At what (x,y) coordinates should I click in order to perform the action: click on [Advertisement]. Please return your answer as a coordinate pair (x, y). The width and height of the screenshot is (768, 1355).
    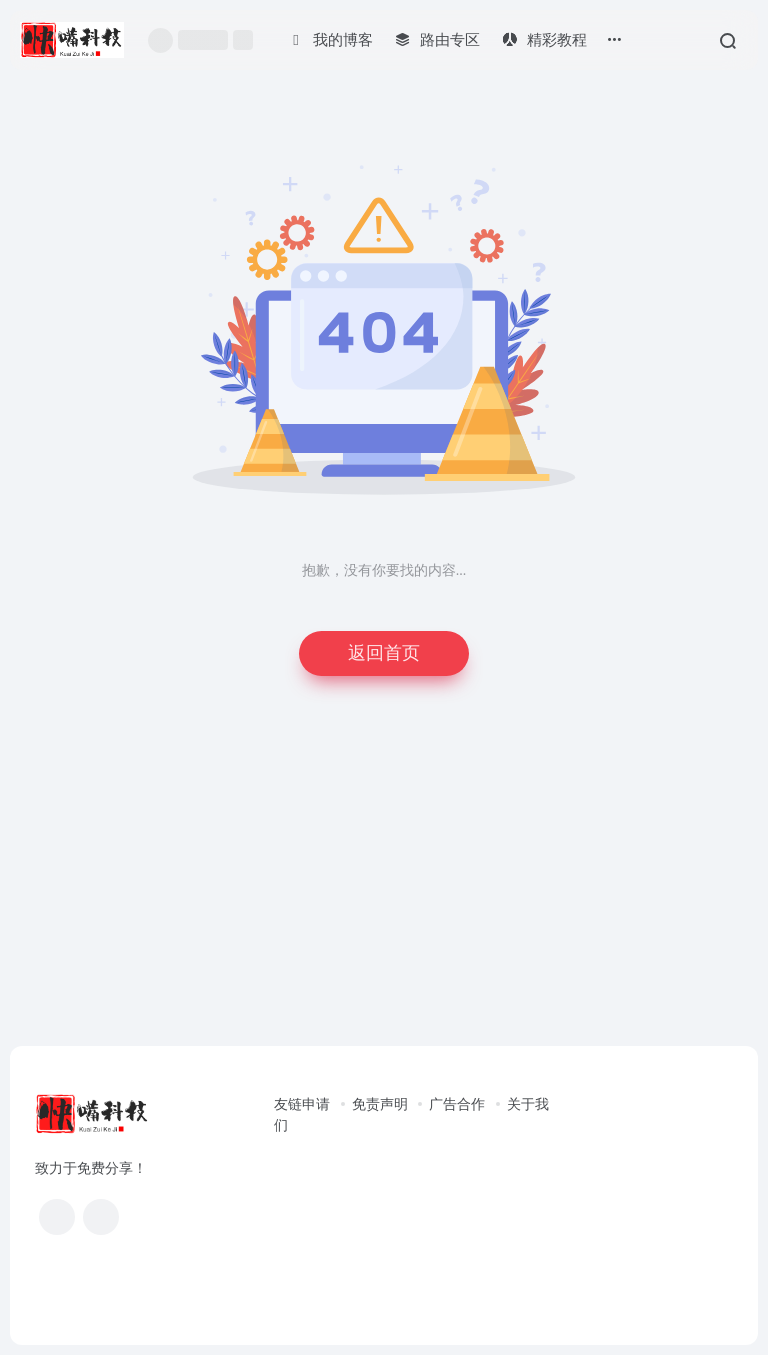
    Looking at the image, I should click on (384, 880).